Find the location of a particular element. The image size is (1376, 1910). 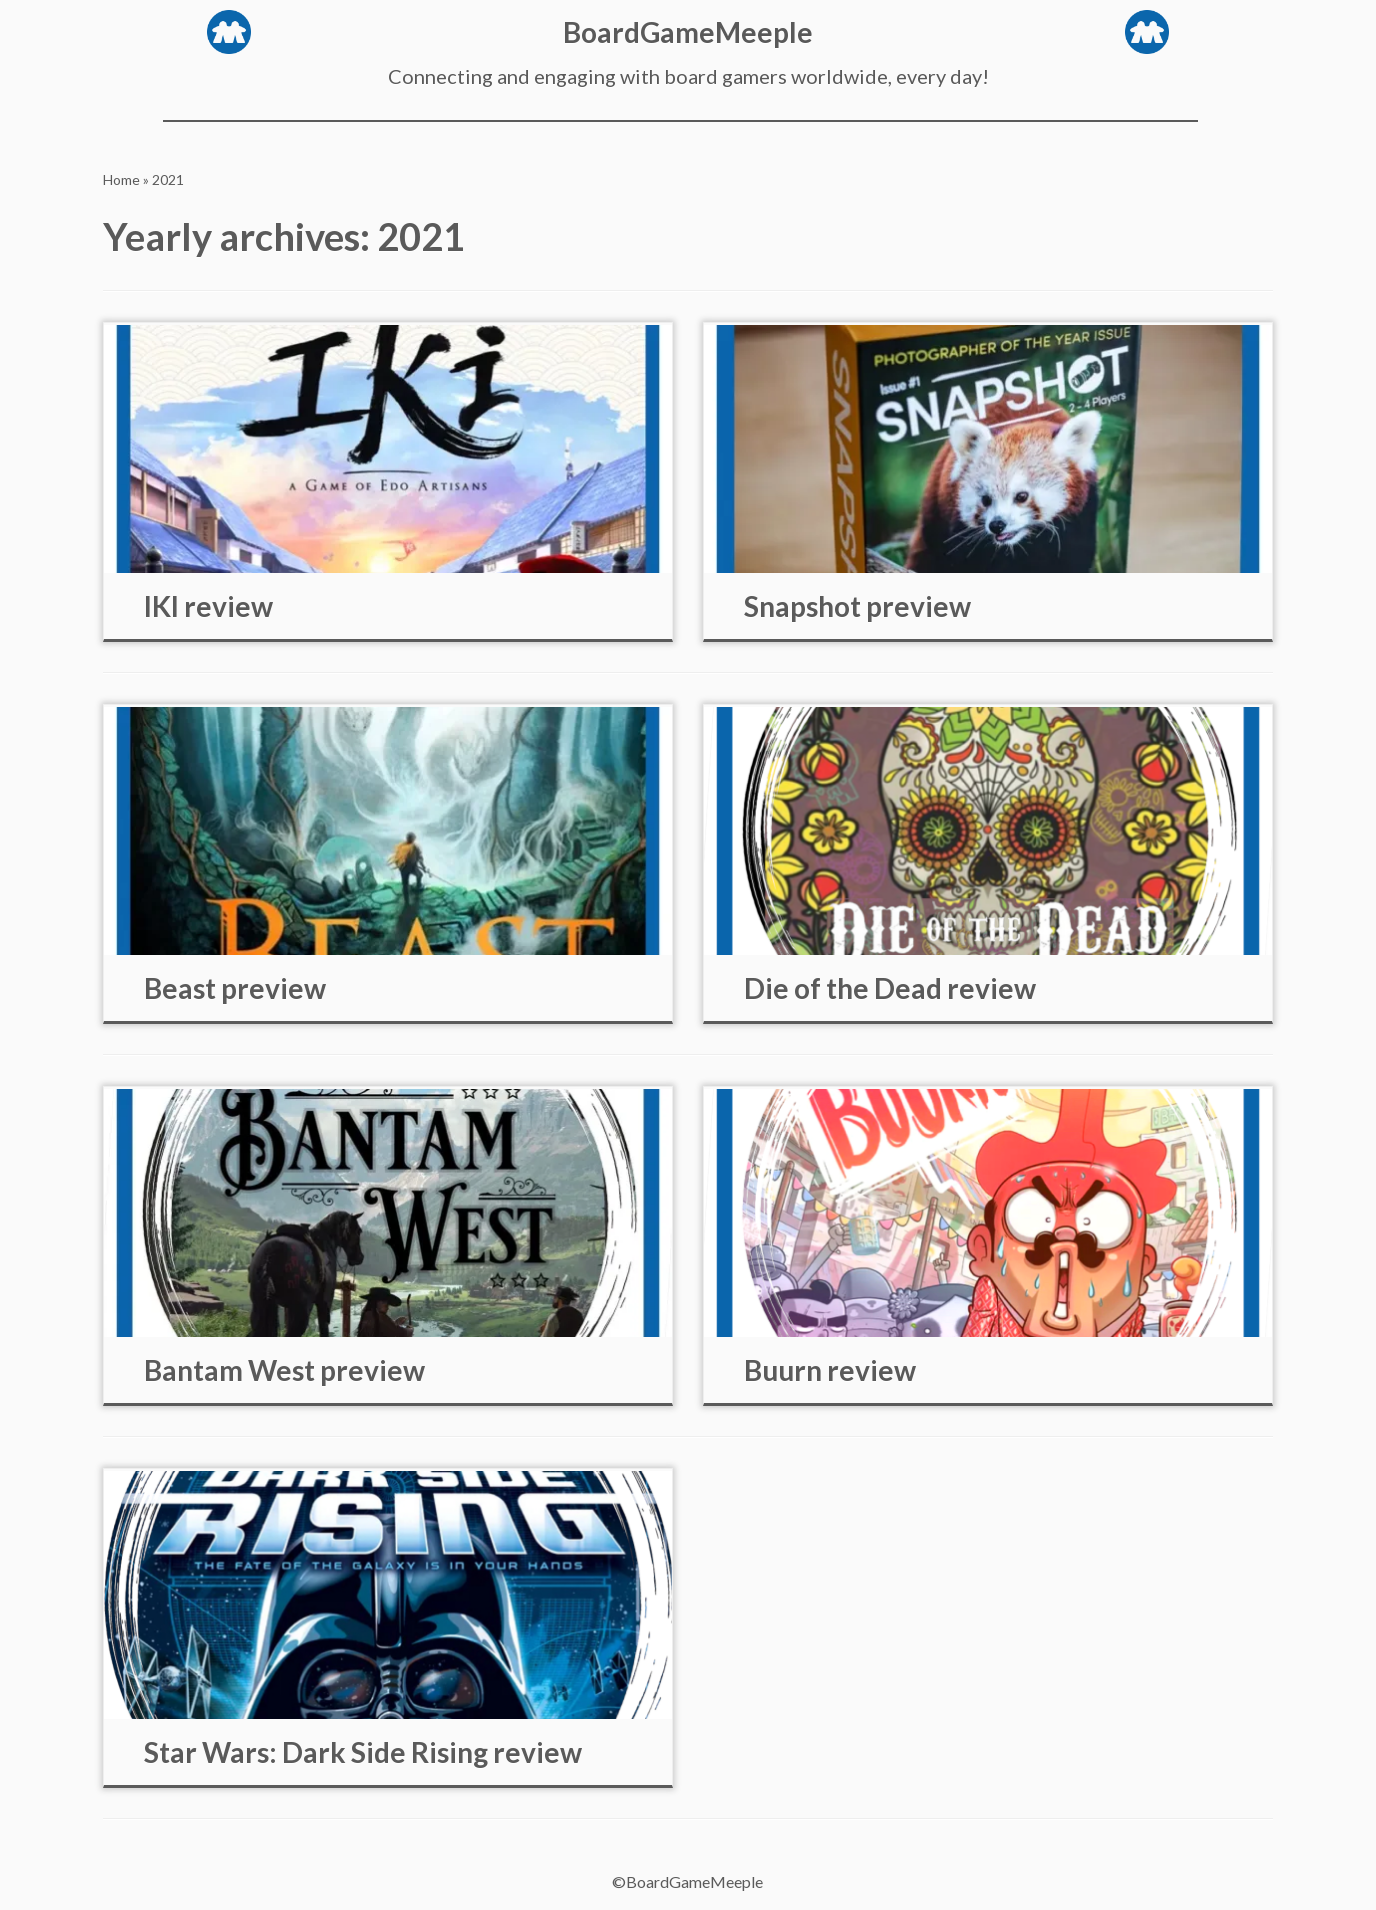

Buurn review is located at coordinates (830, 1370).